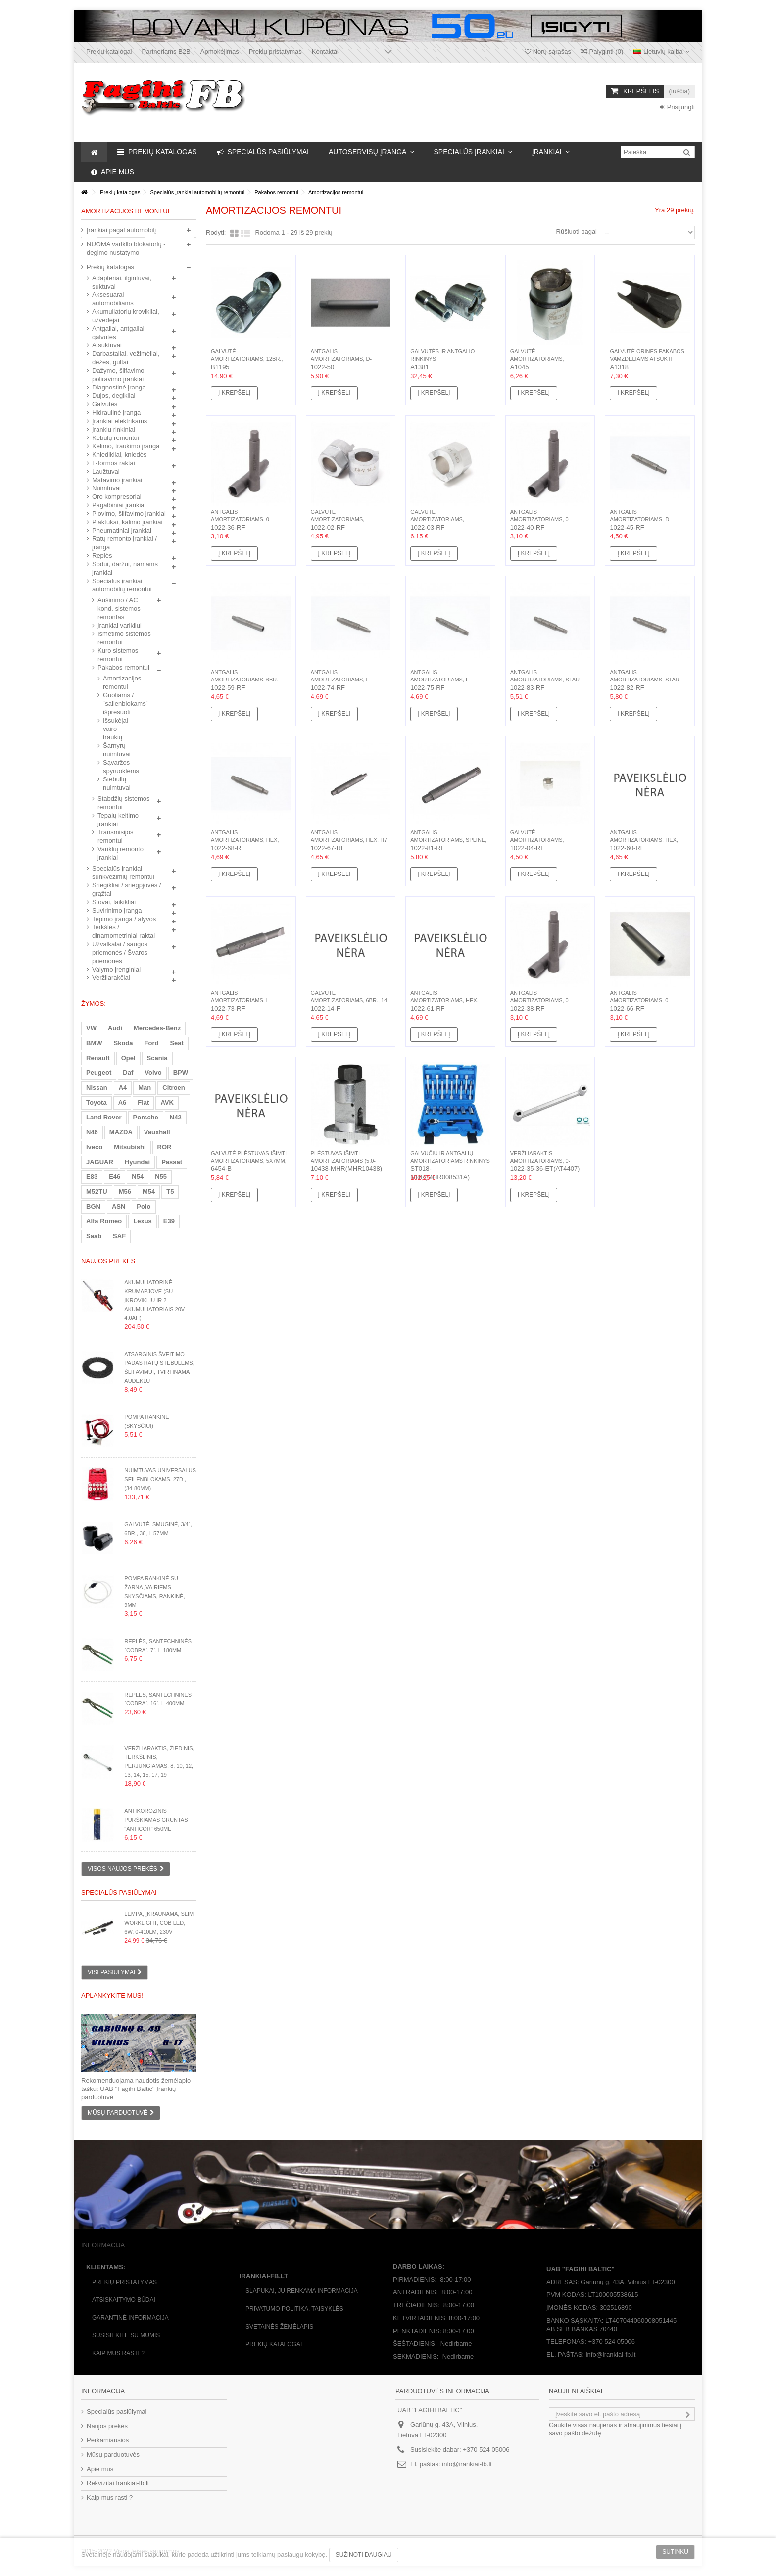  Describe the element at coordinates (126, 358) in the screenshot. I see `Darbastaliai, vežimėliai, dėžės, gultai` at that location.